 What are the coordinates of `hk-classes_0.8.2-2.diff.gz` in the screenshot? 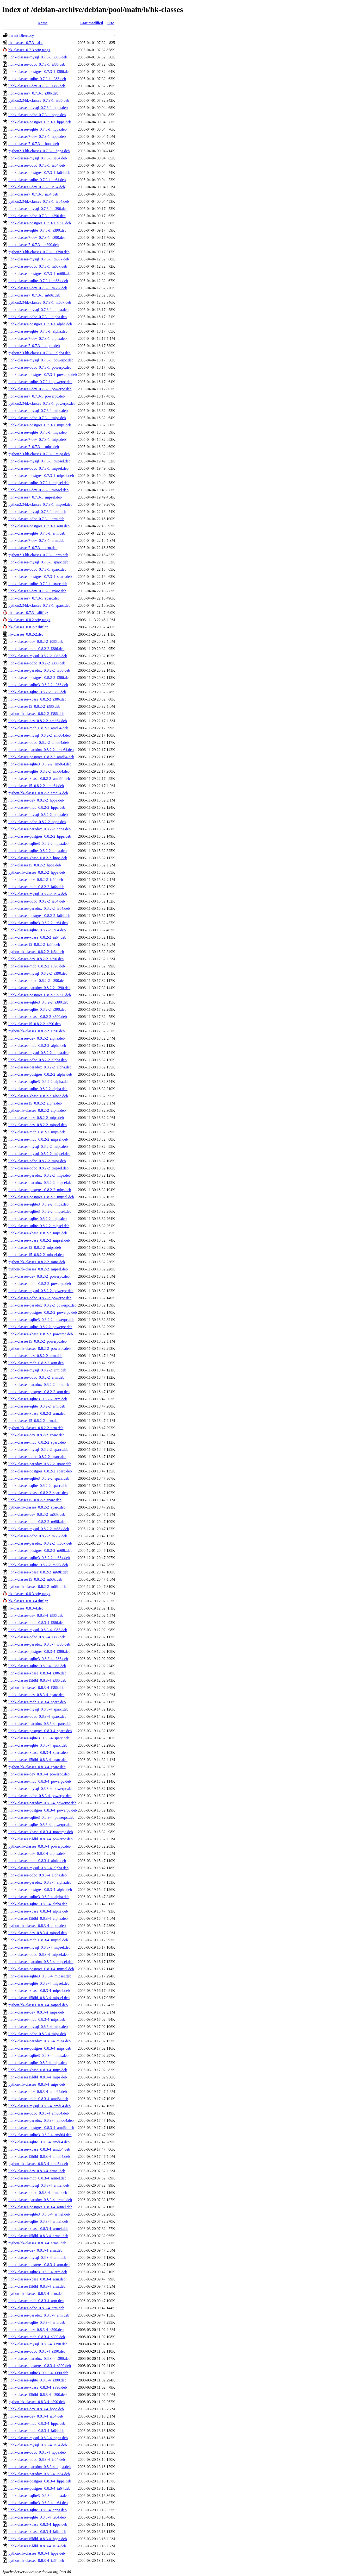 It's located at (28, 627).